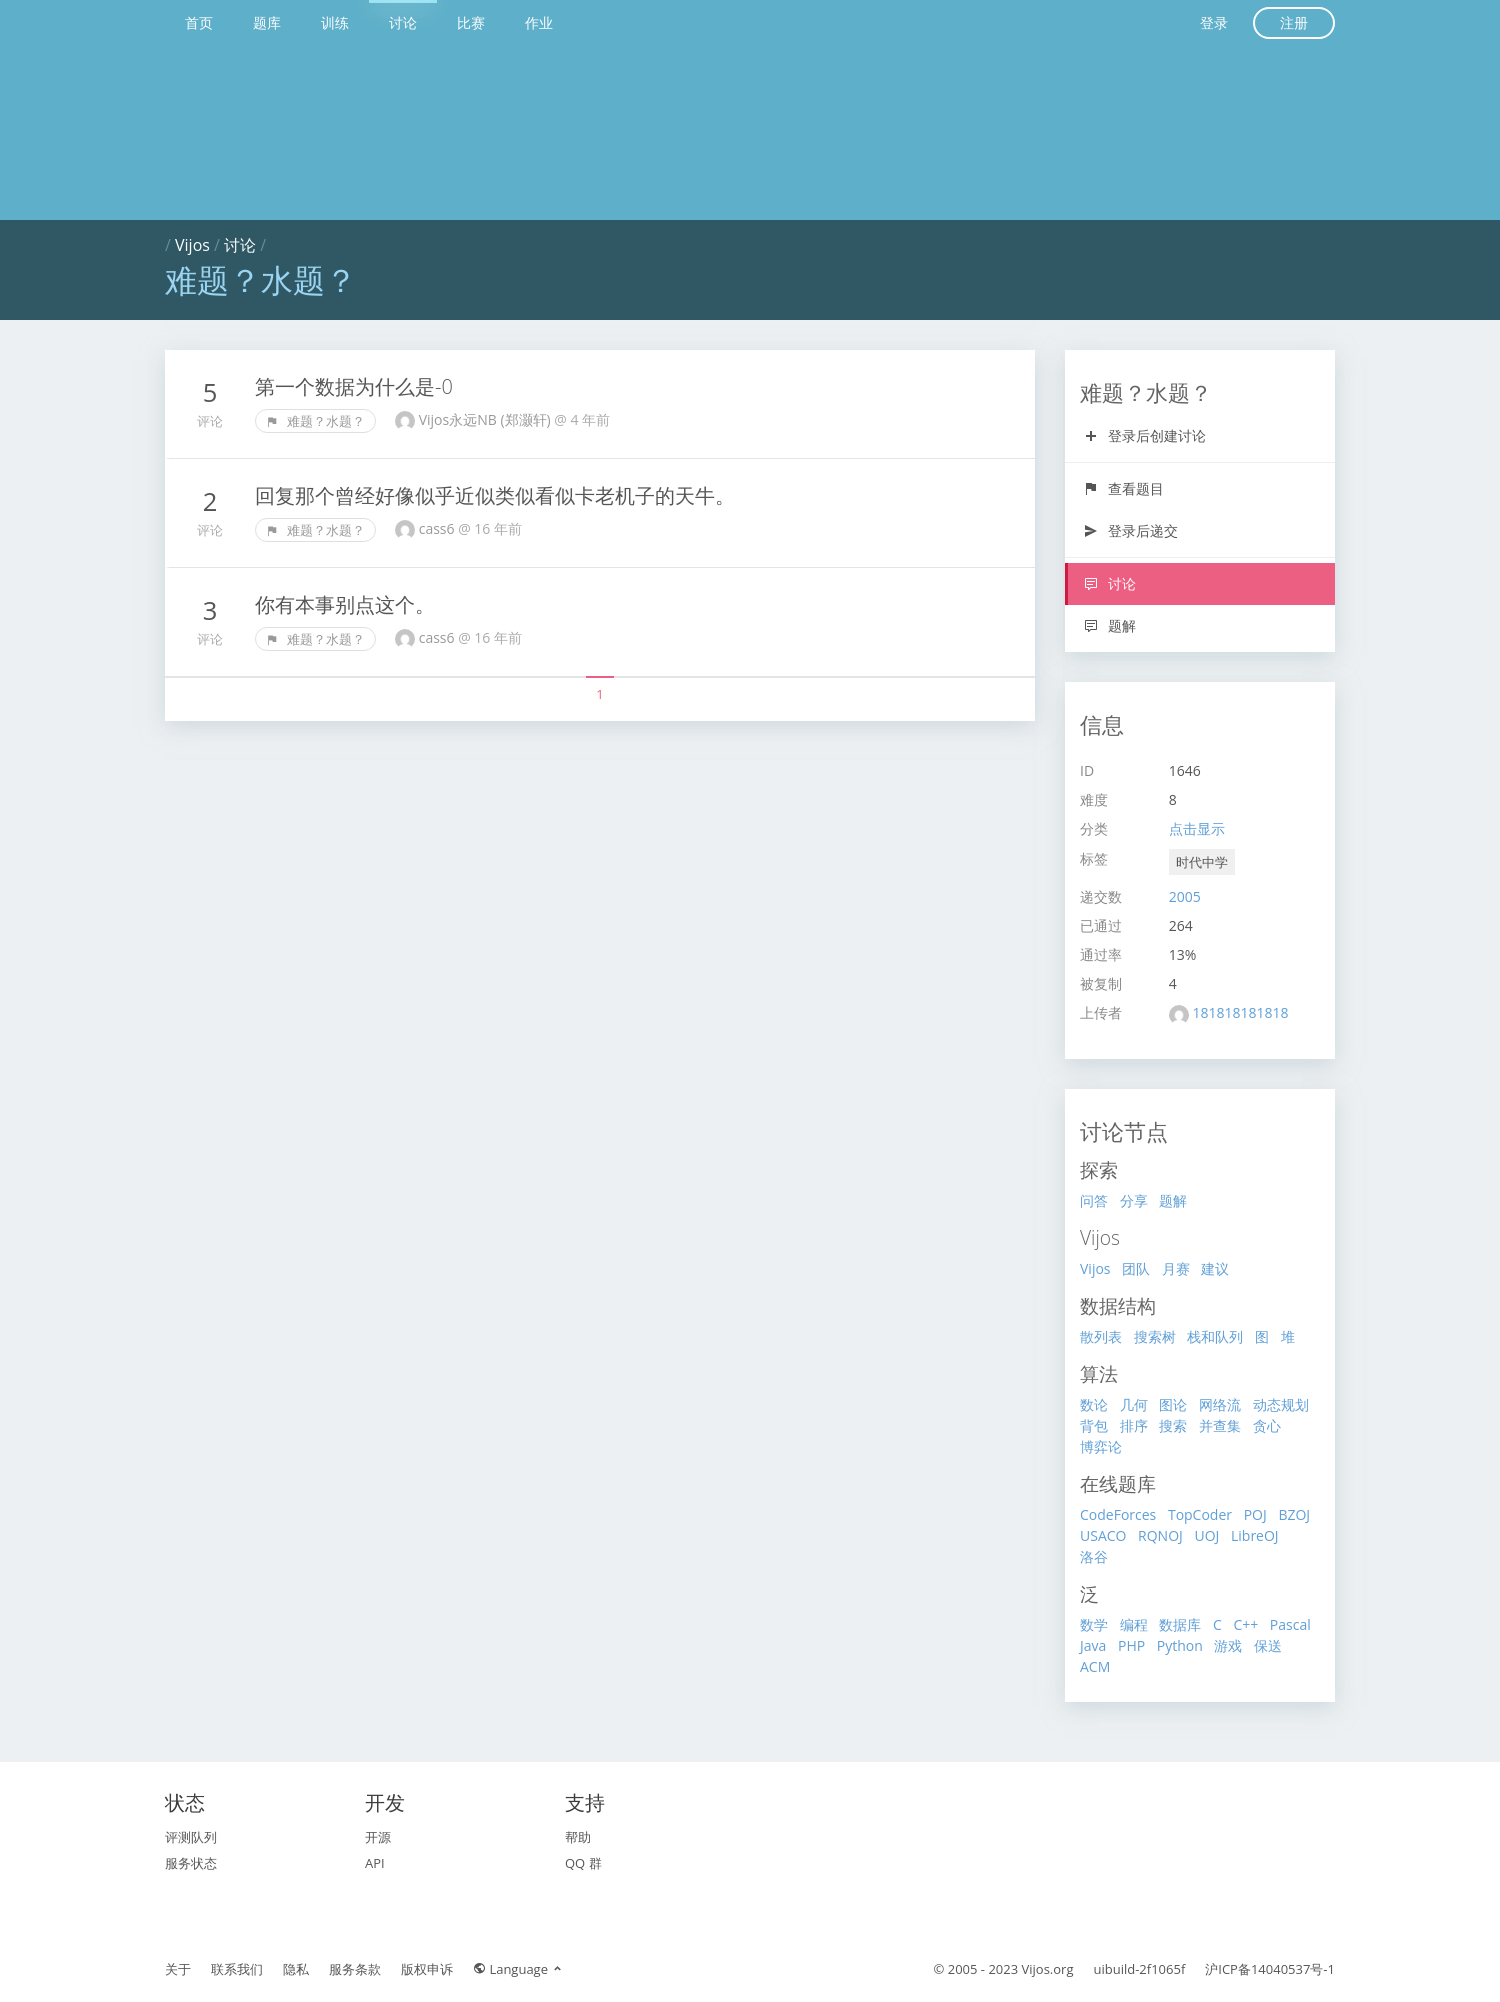 This screenshot has height=2002, width=1500. What do you see at coordinates (1220, 1404) in the screenshot?
I see `网络流` at bounding box center [1220, 1404].